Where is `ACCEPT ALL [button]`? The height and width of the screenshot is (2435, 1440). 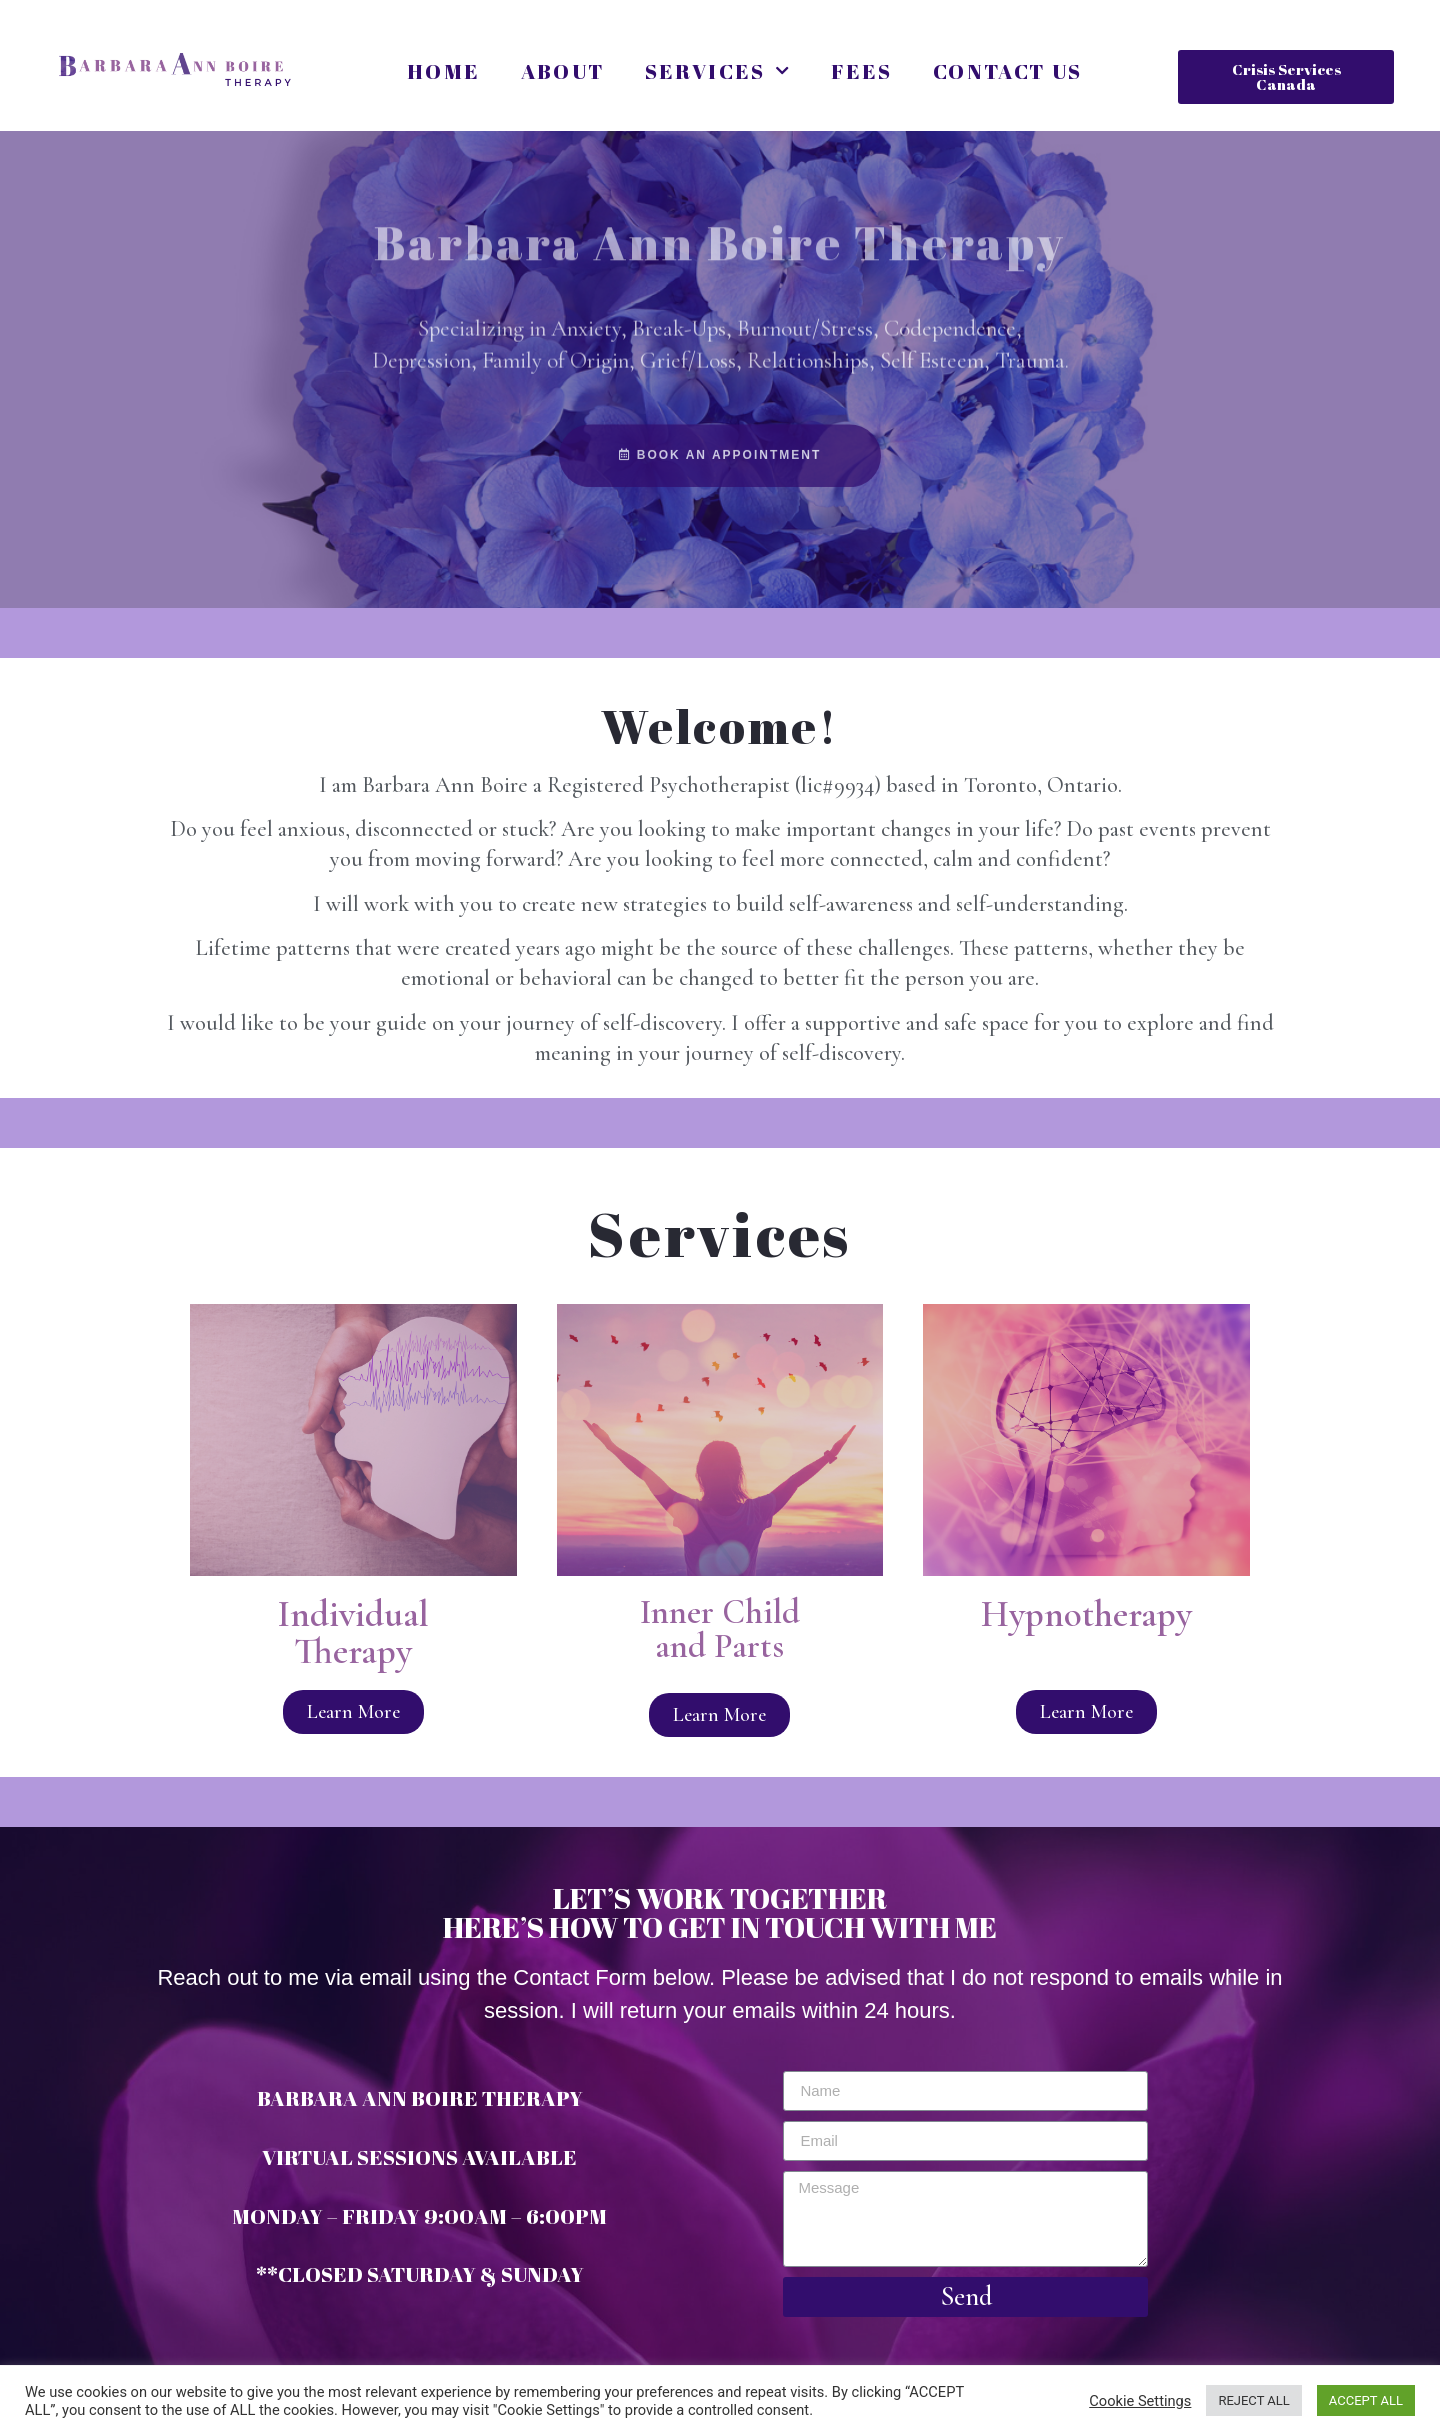
ACCEPT ALL [button] is located at coordinates (1366, 2400).